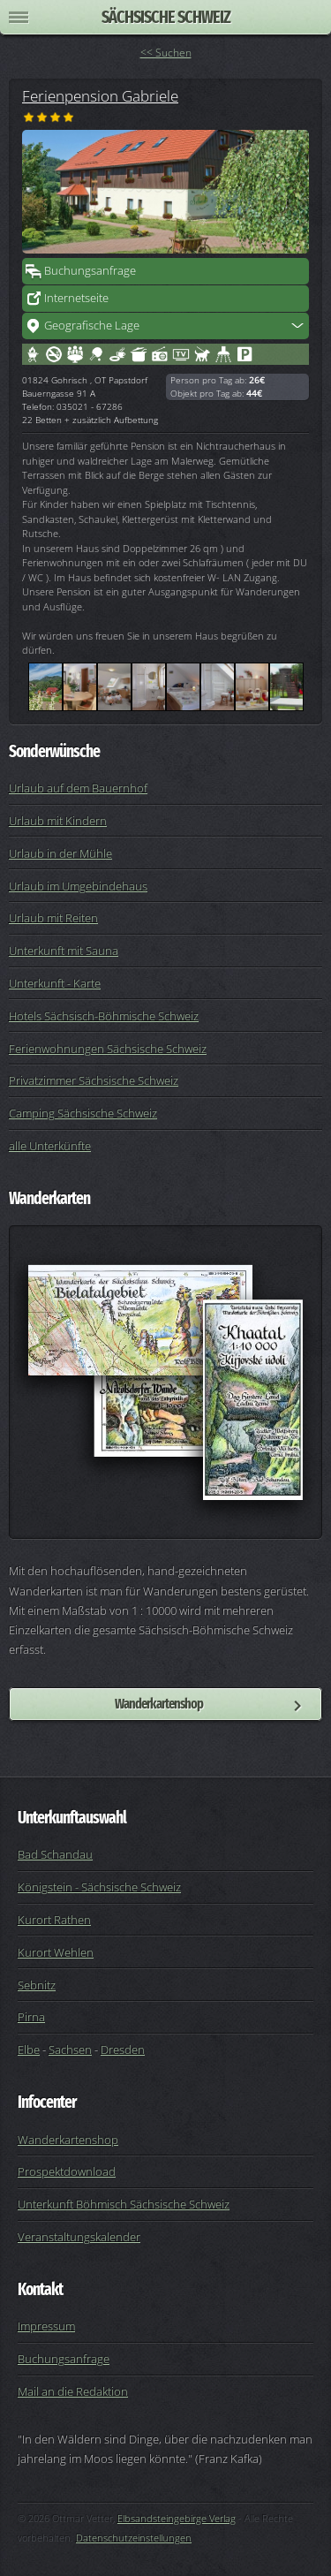  What do you see at coordinates (55, 983) in the screenshot?
I see `Unterkunft - Karte` at bounding box center [55, 983].